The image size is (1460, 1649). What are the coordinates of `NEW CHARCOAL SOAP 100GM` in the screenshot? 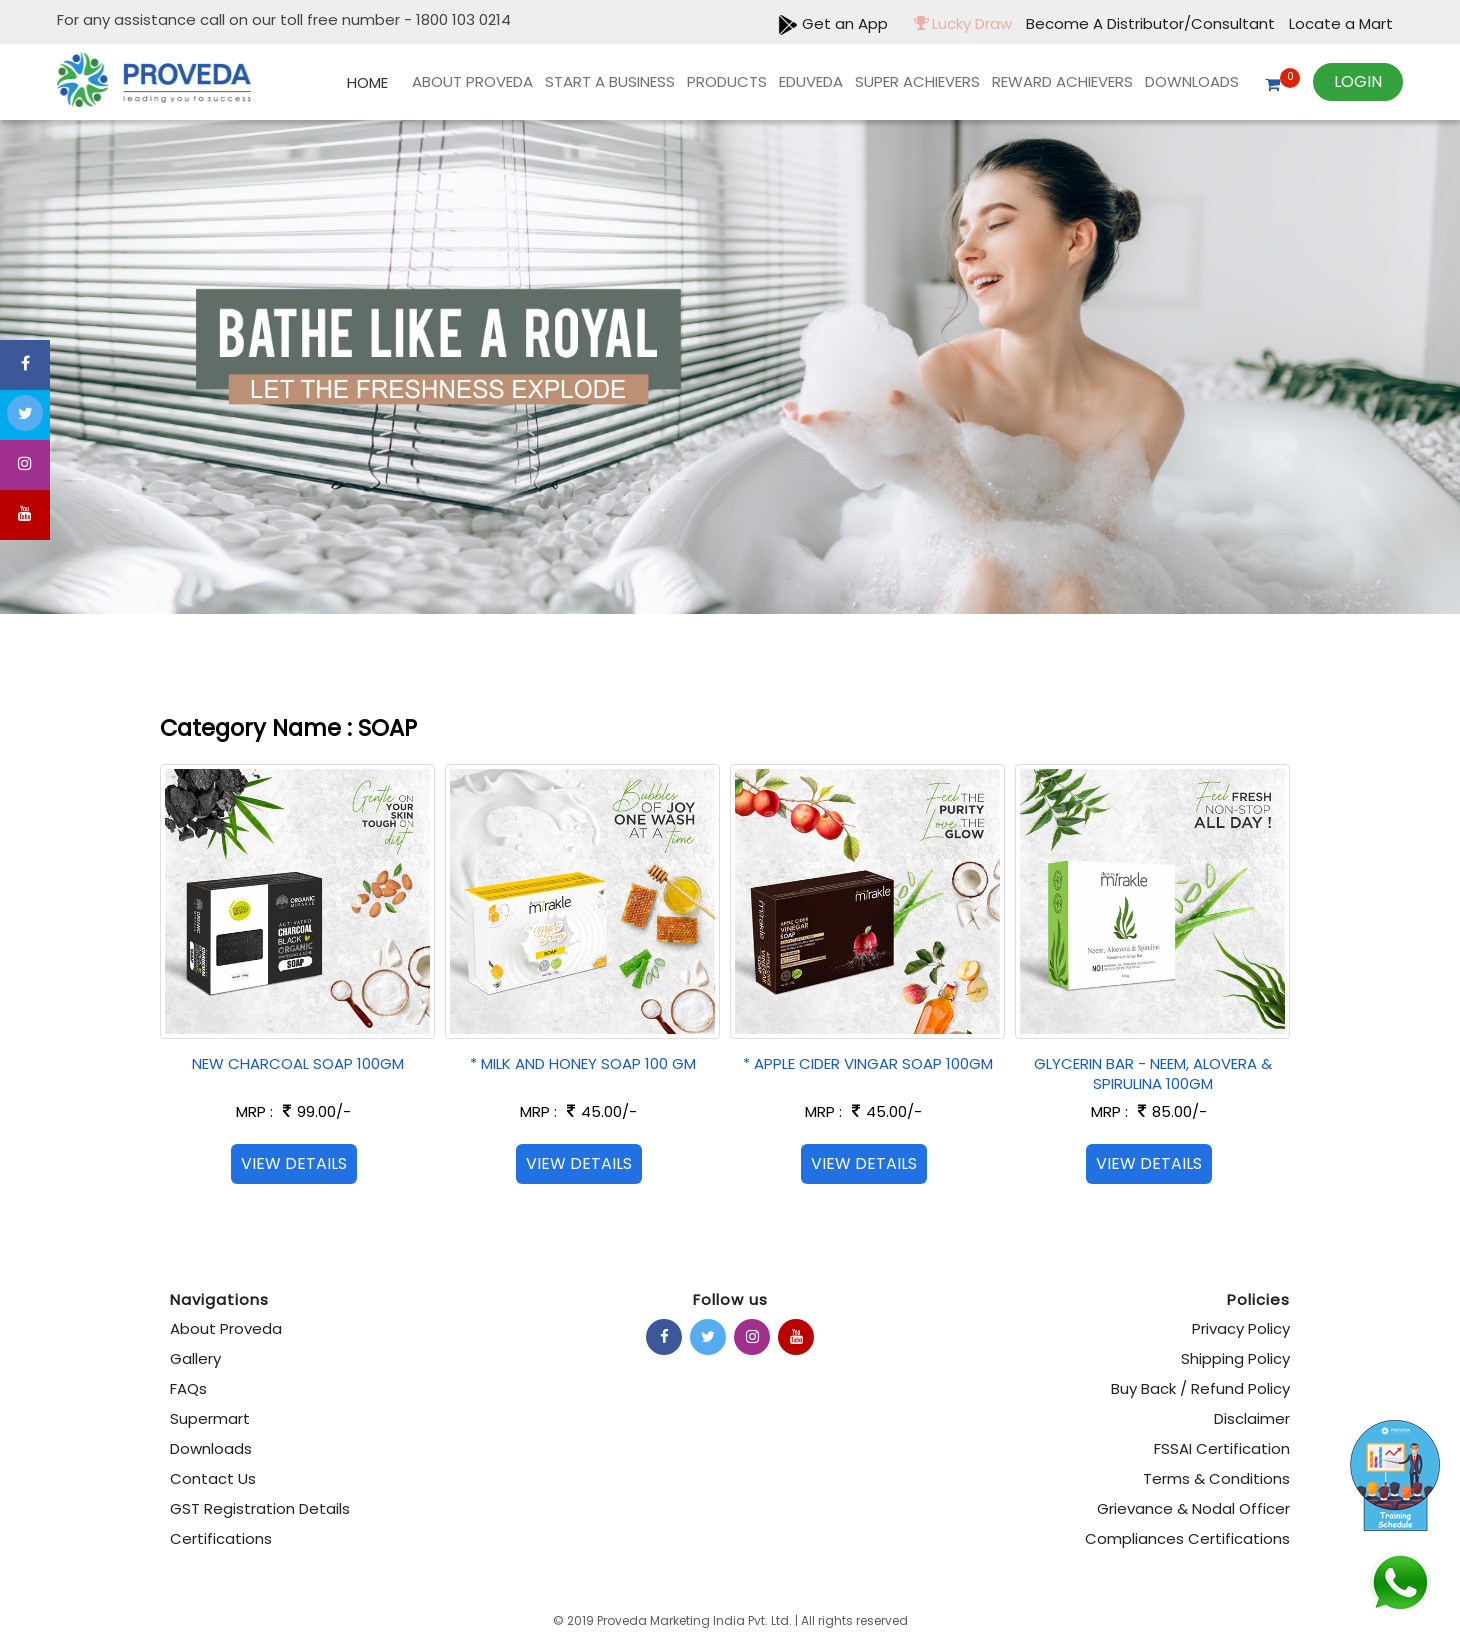 It's located at (298, 1063).